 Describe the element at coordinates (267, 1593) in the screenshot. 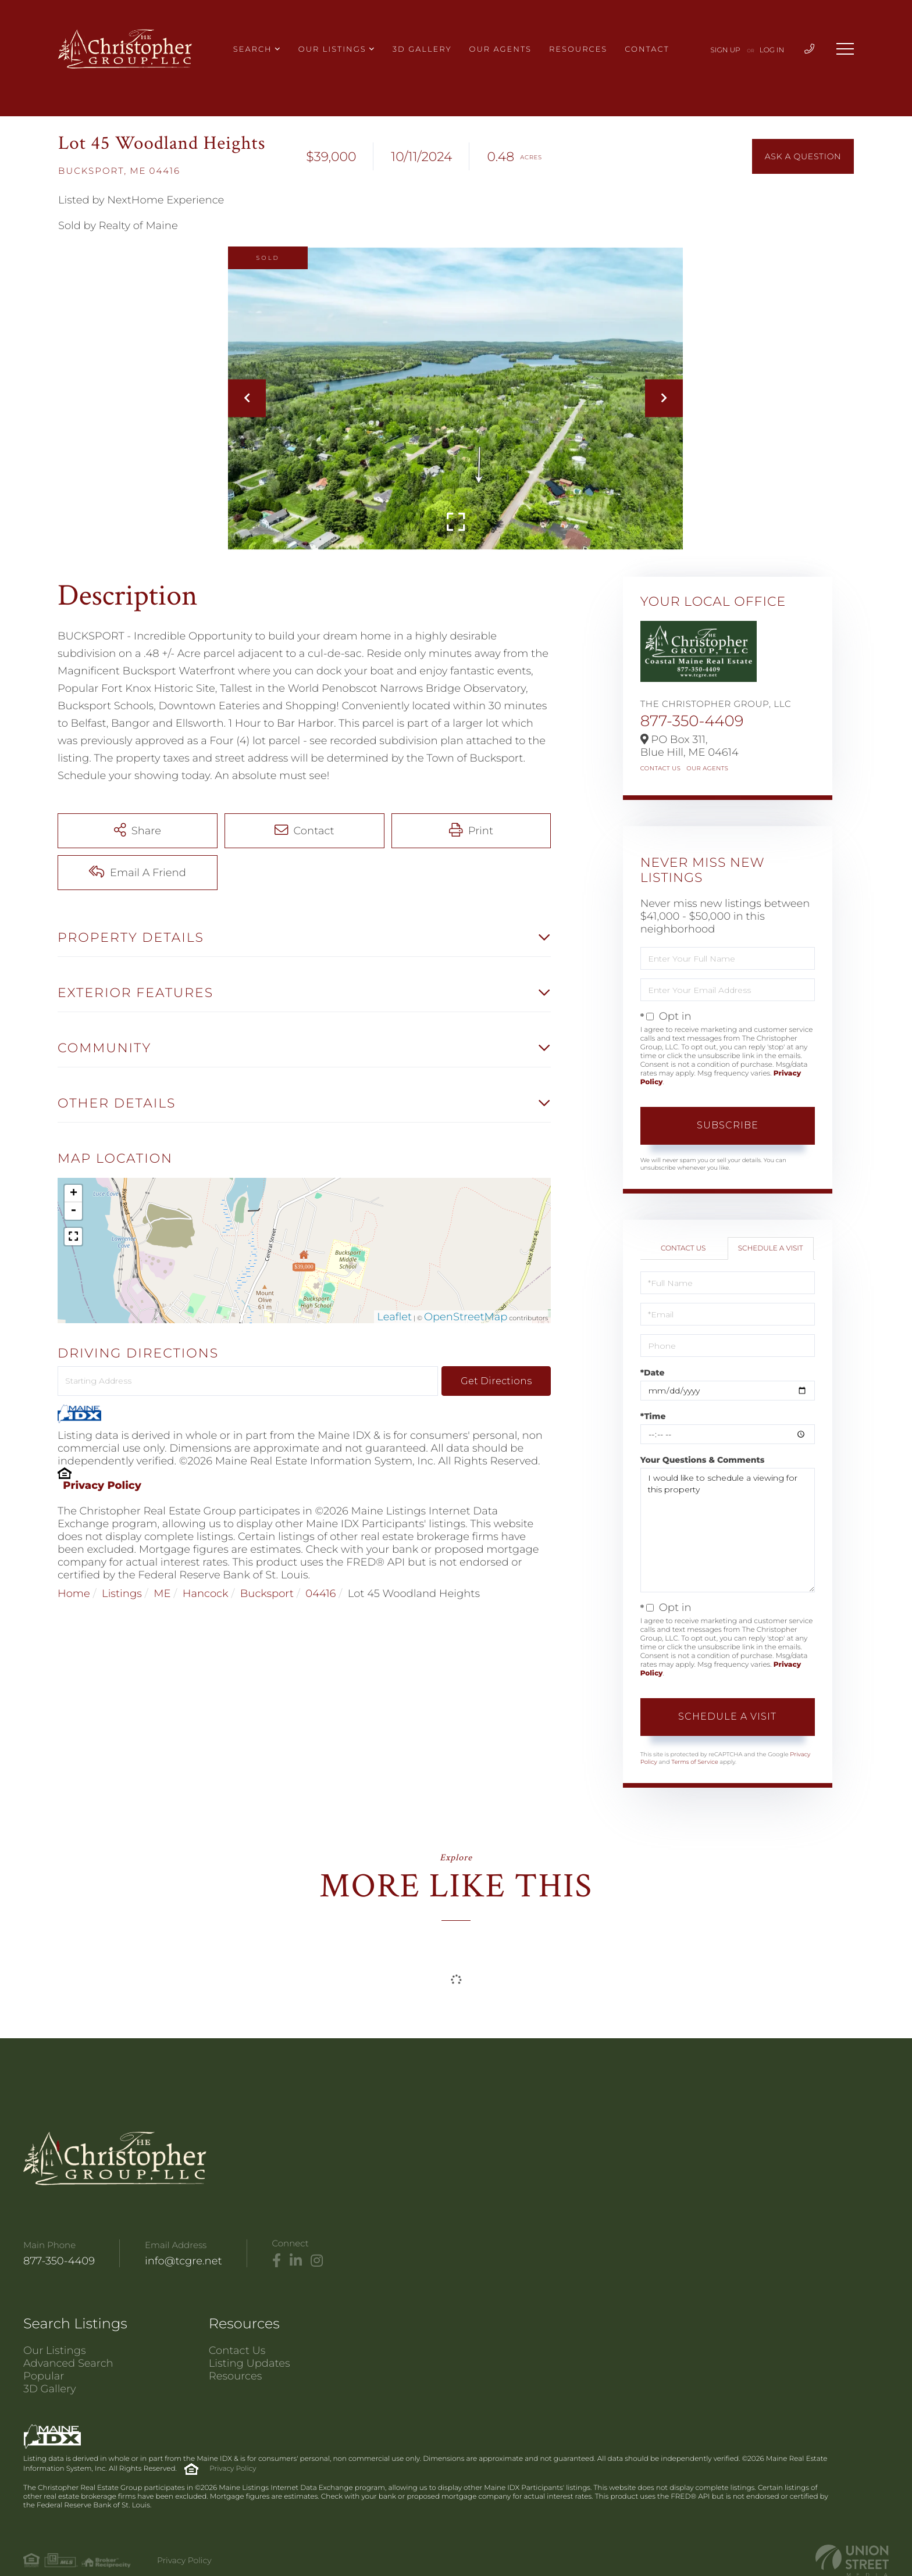

I see `Bucksport` at that location.